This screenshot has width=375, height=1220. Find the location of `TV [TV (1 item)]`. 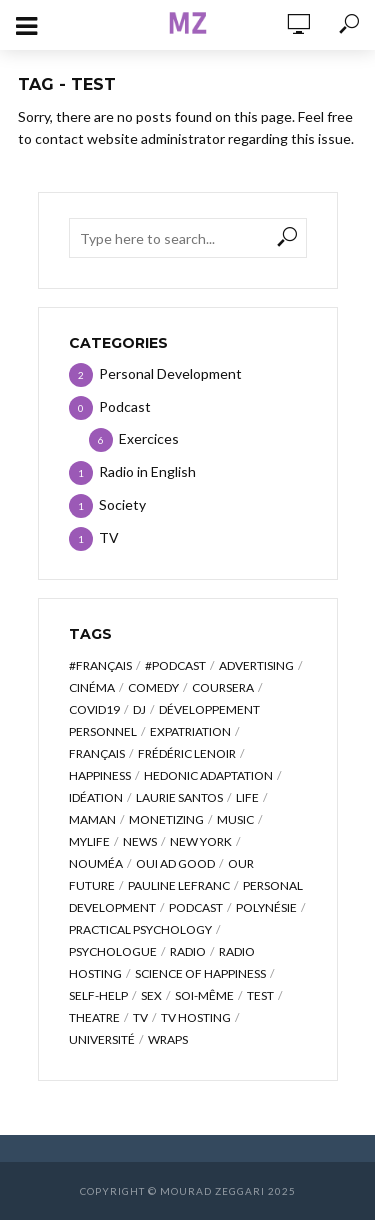

TV [TV (1 item)] is located at coordinates (140, 1017).